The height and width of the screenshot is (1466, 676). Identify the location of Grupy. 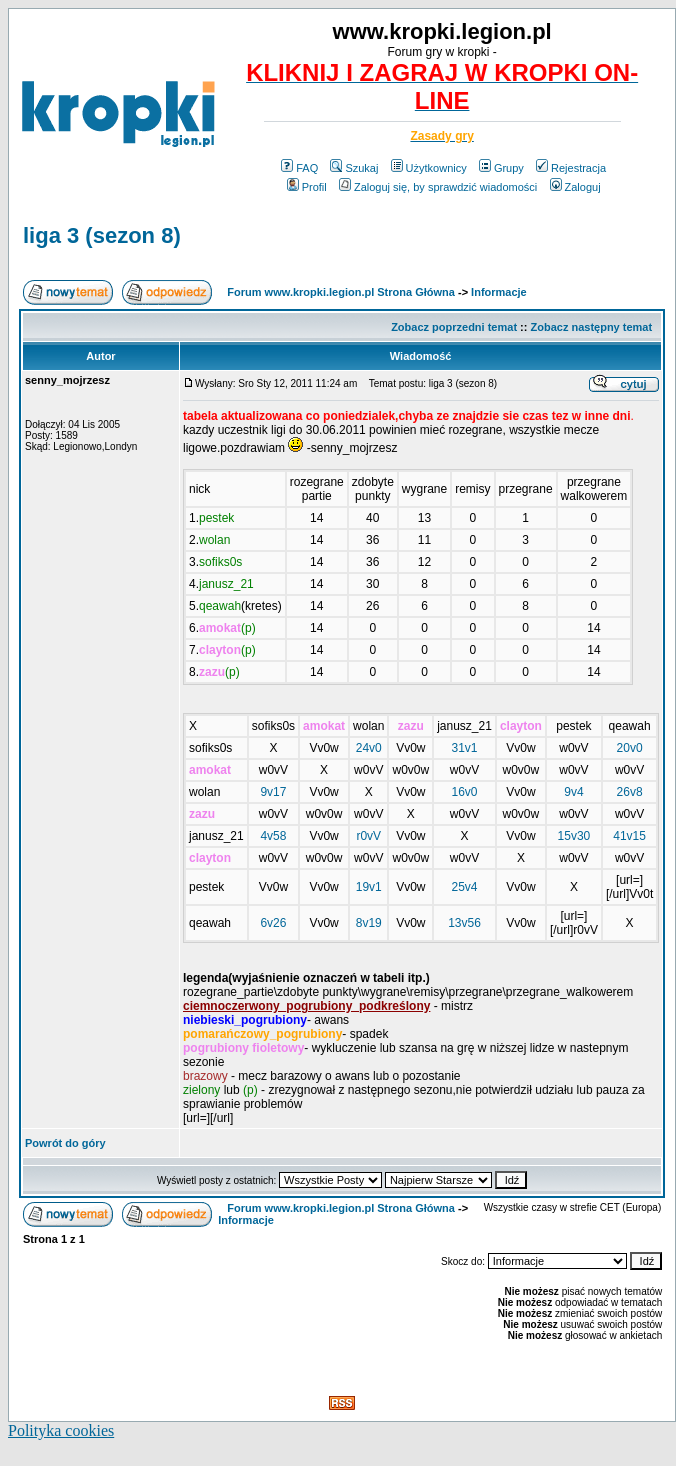
(501, 168).